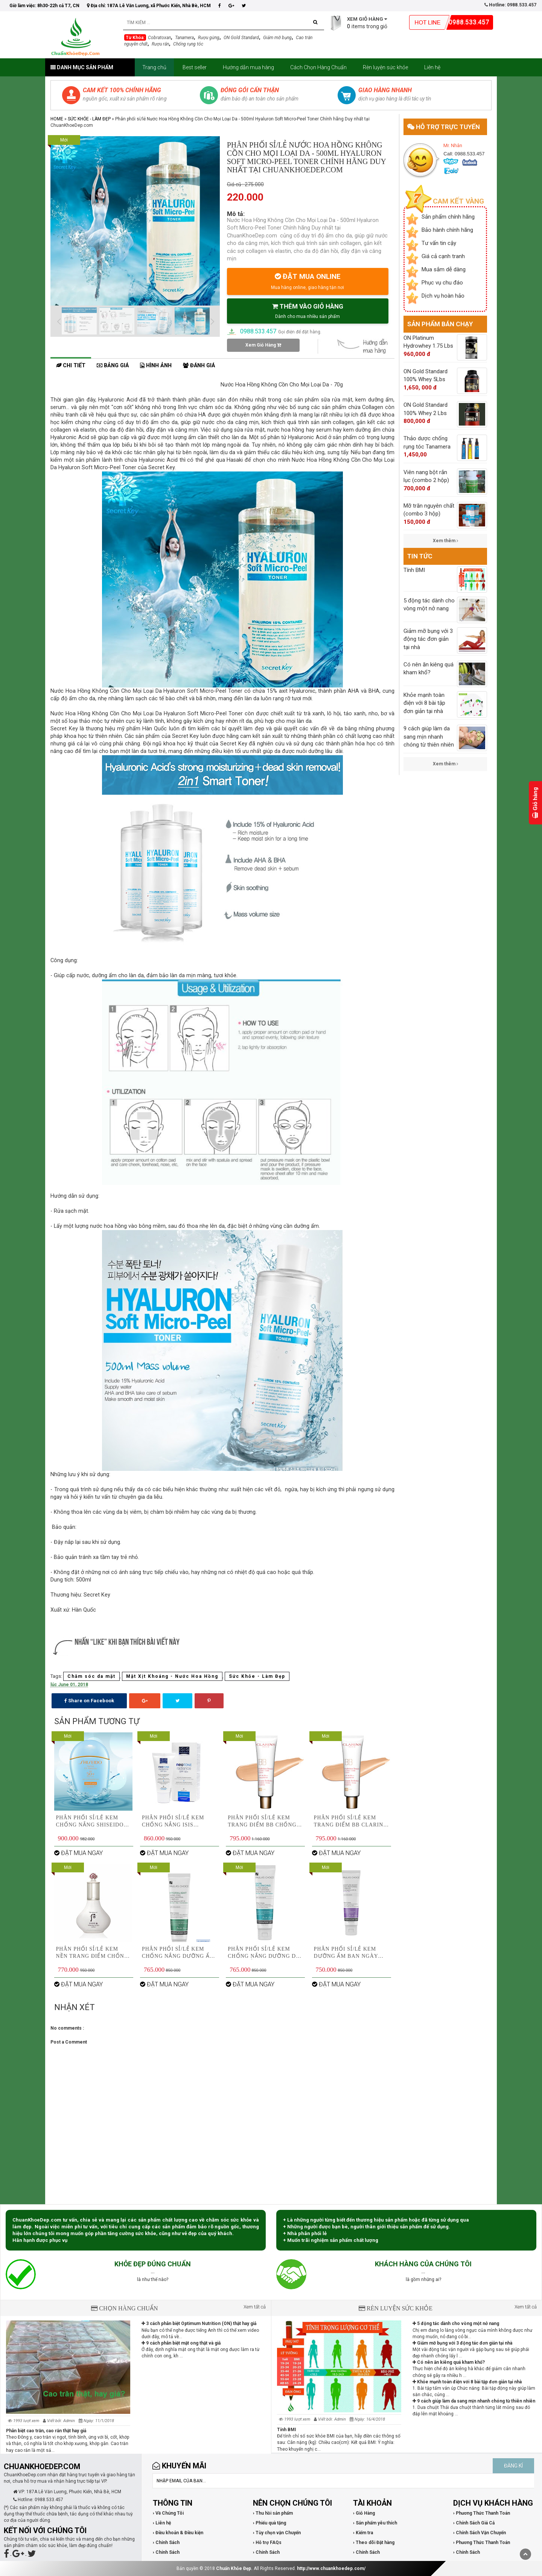 The width and height of the screenshot is (542, 2576). What do you see at coordinates (154, 67) in the screenshot?
I see `Trang chủ` at bounding box center [154, 67].